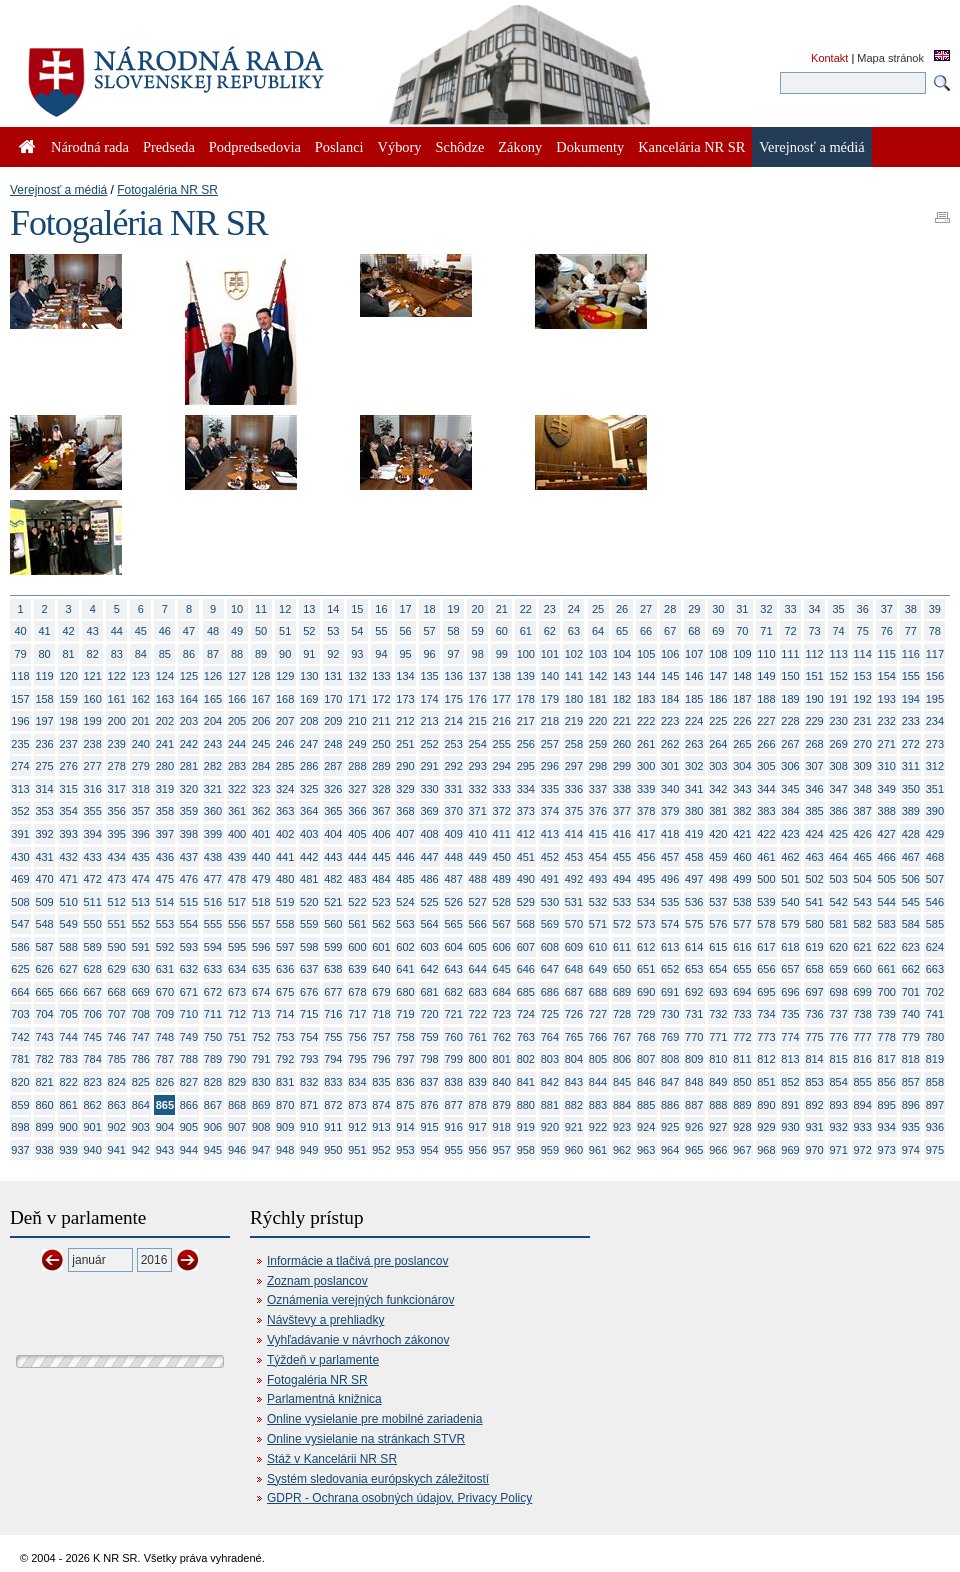  What do you see at coordinates (766, 654) in the screenshot?
I see `110` at bounding box center [766, 654].